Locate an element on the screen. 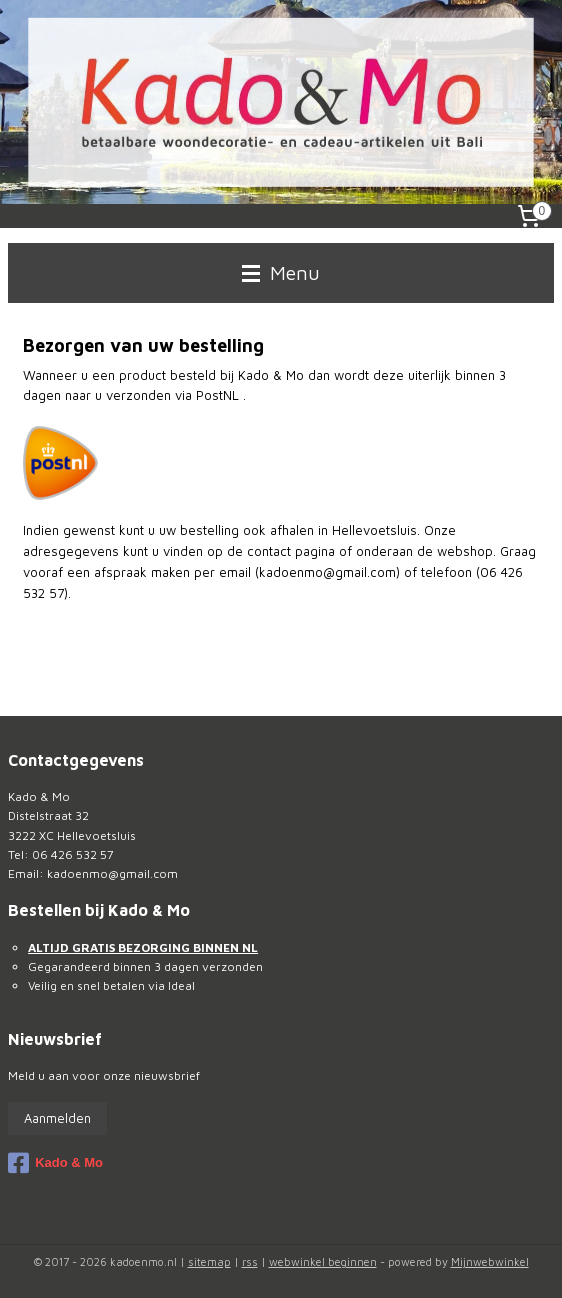 This screenshot has width=562, height=1298. Aanmelden is located at coordinates (57, 1118).